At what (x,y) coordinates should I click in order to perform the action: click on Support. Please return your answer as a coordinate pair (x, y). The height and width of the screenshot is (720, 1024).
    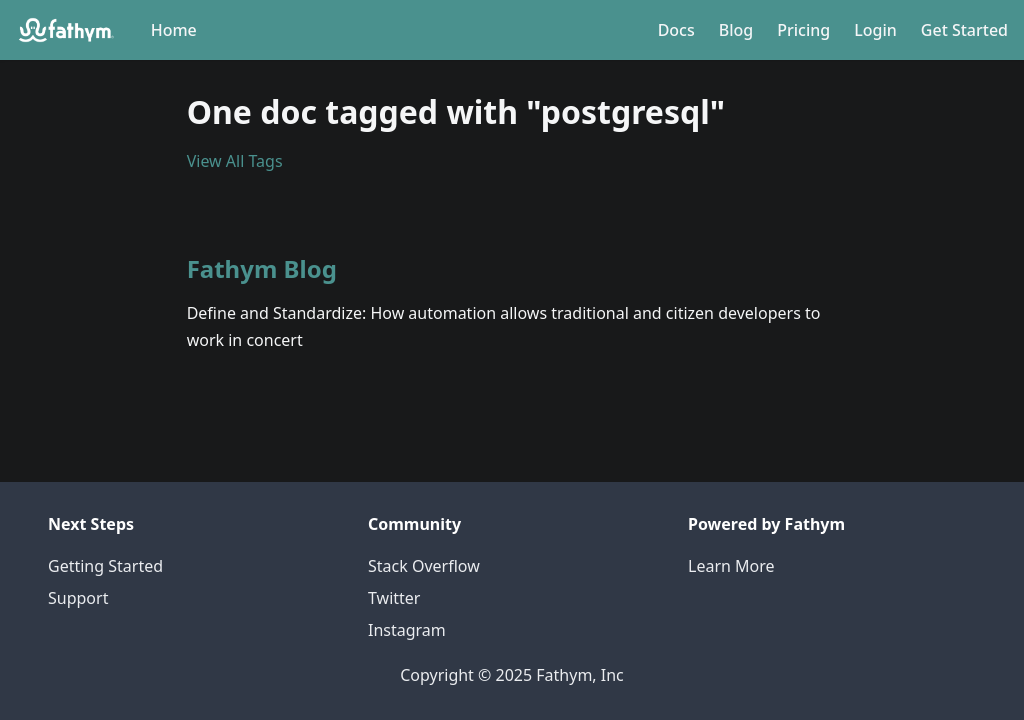
    Looking at the image, I should click on (78, 598).